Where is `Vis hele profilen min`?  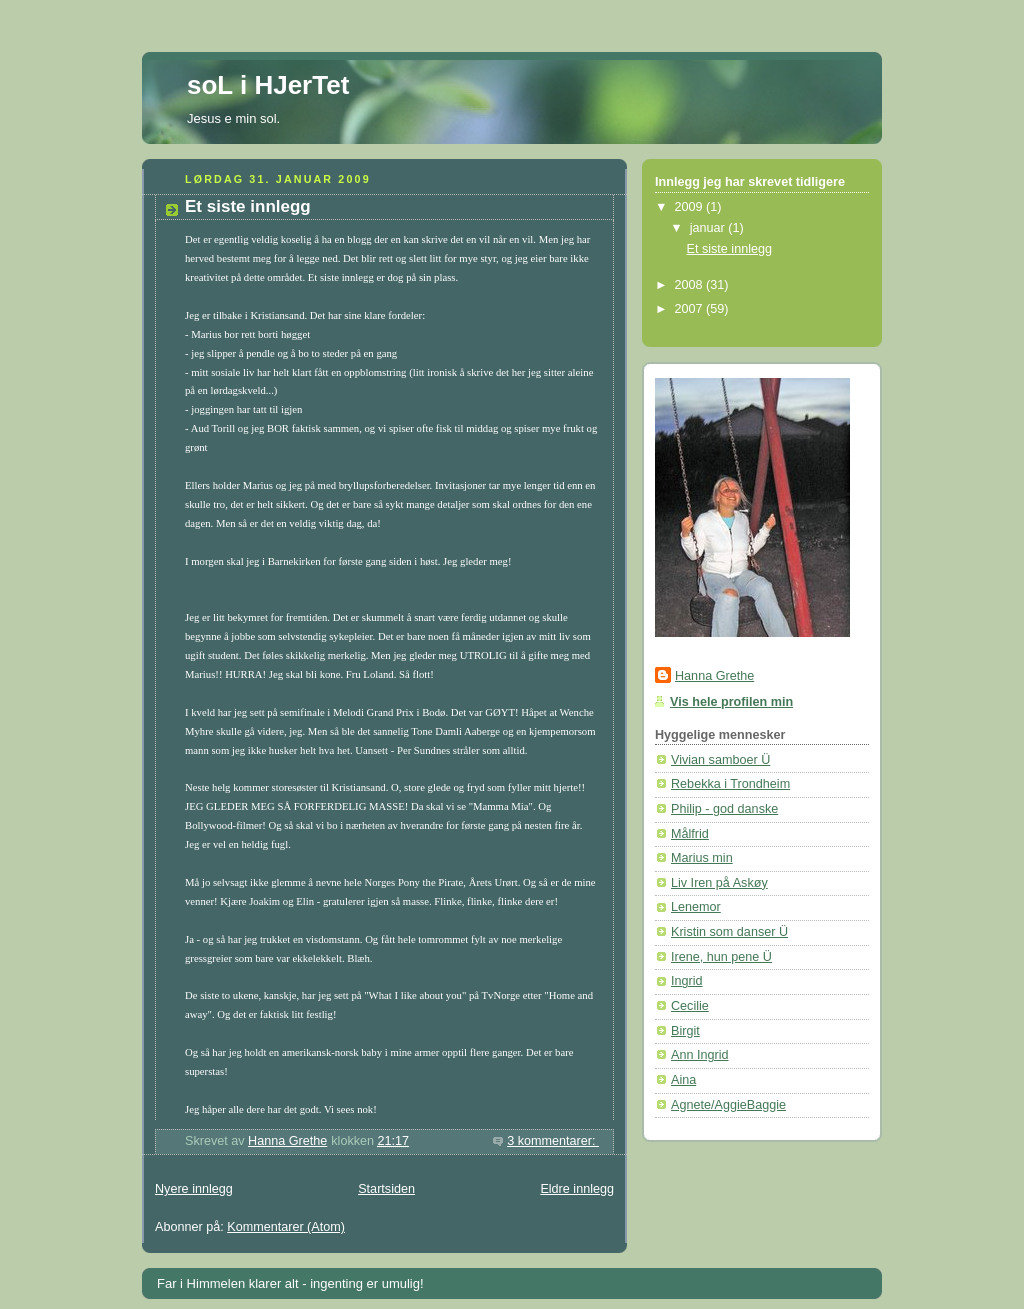 Vis hele profilen min is located at coordinates (731, 702).